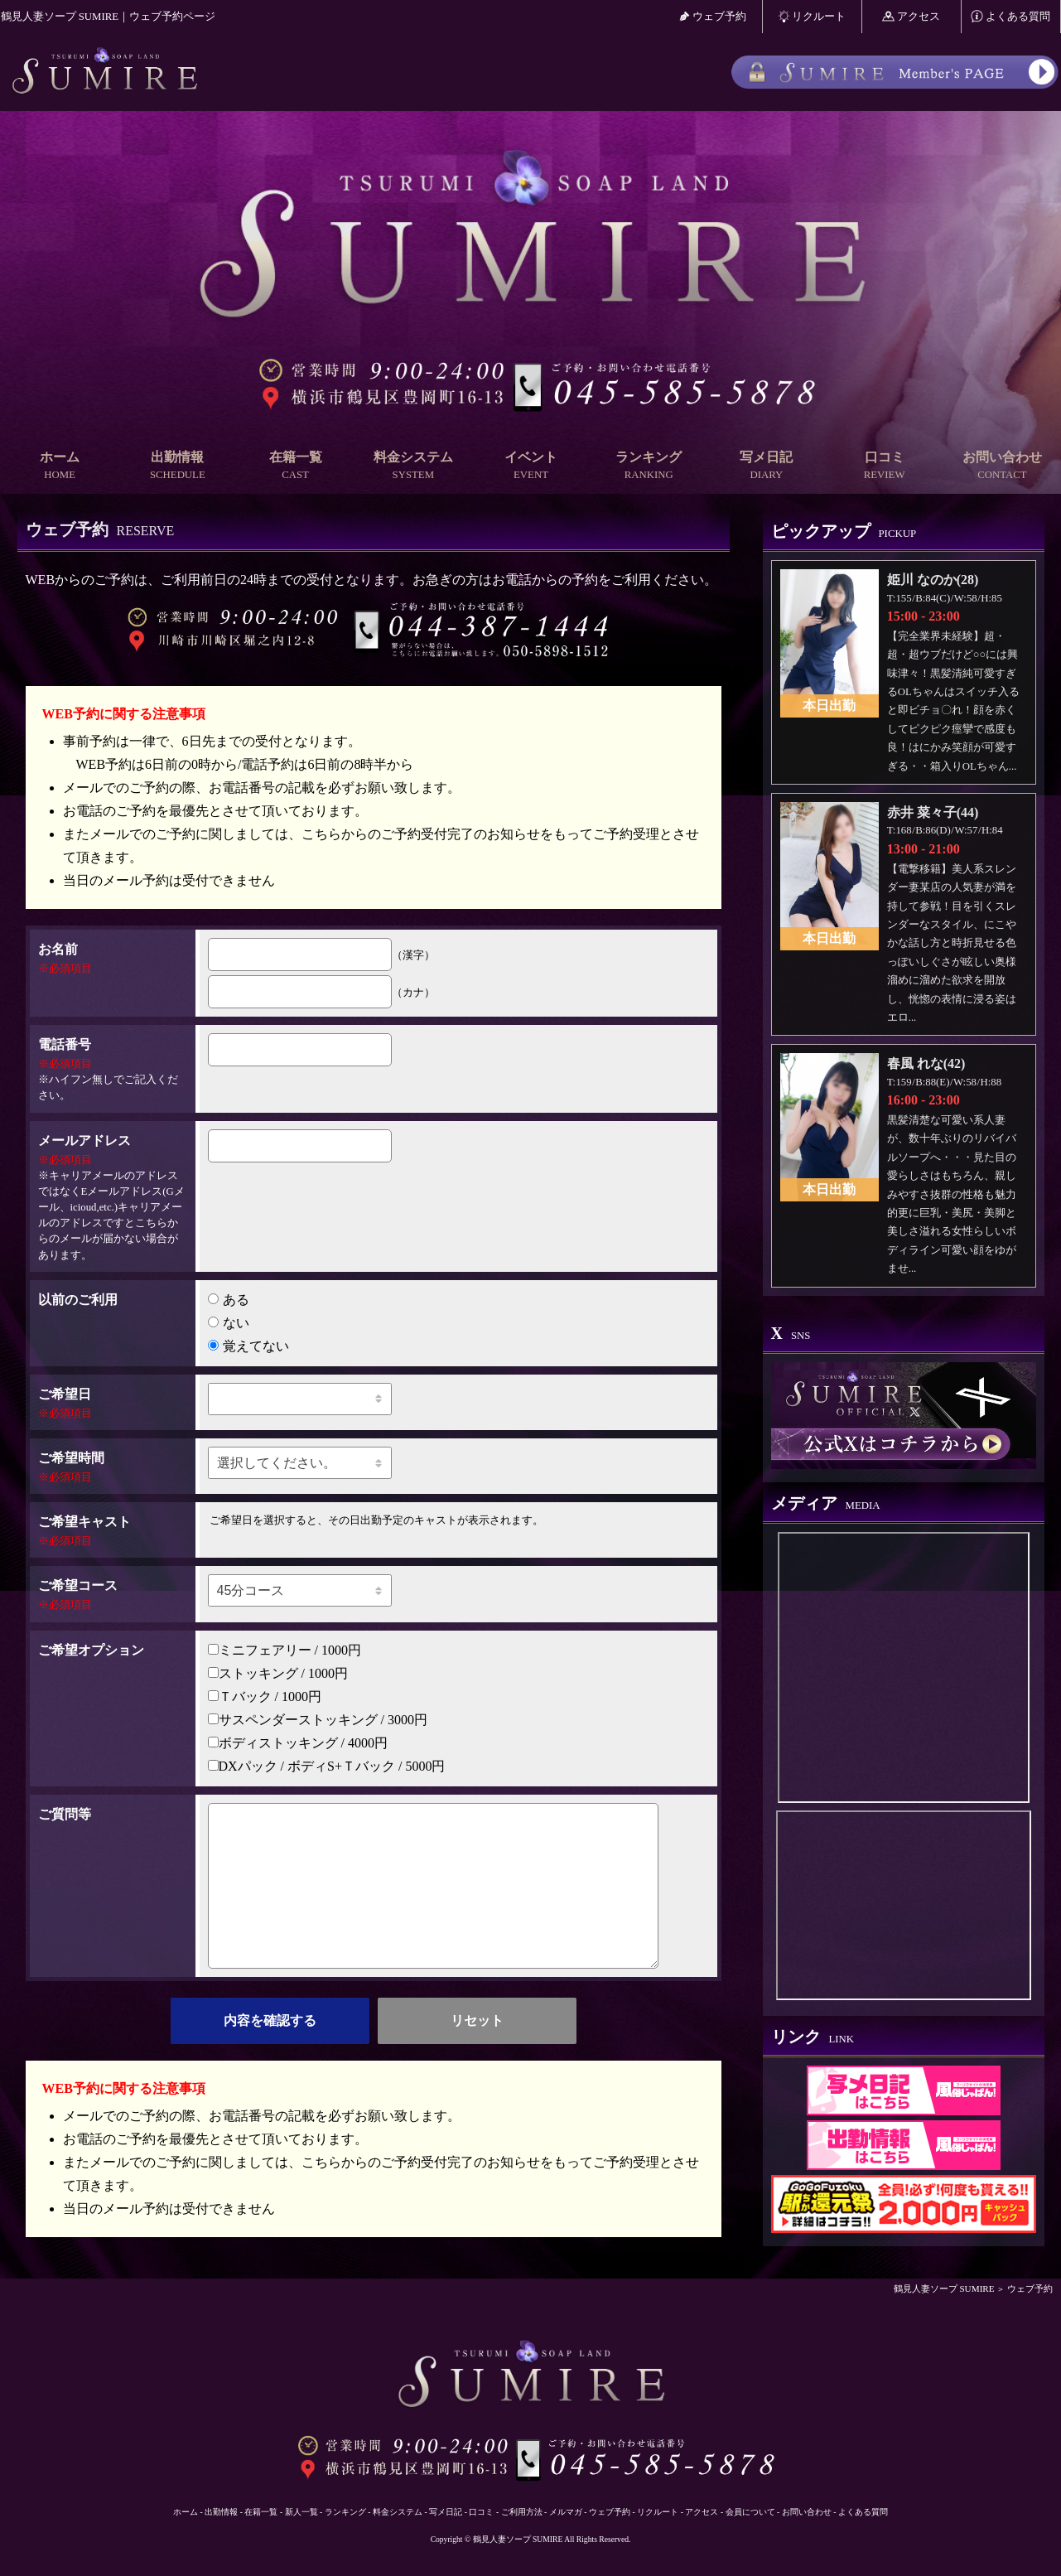 This screenshot has width=1061, height=2576. What do you see at coordinates (944, 2288) in the screenshot?
I see `鶴見人妻ソープ SUMIRE` at bounding box center [944, 2288].